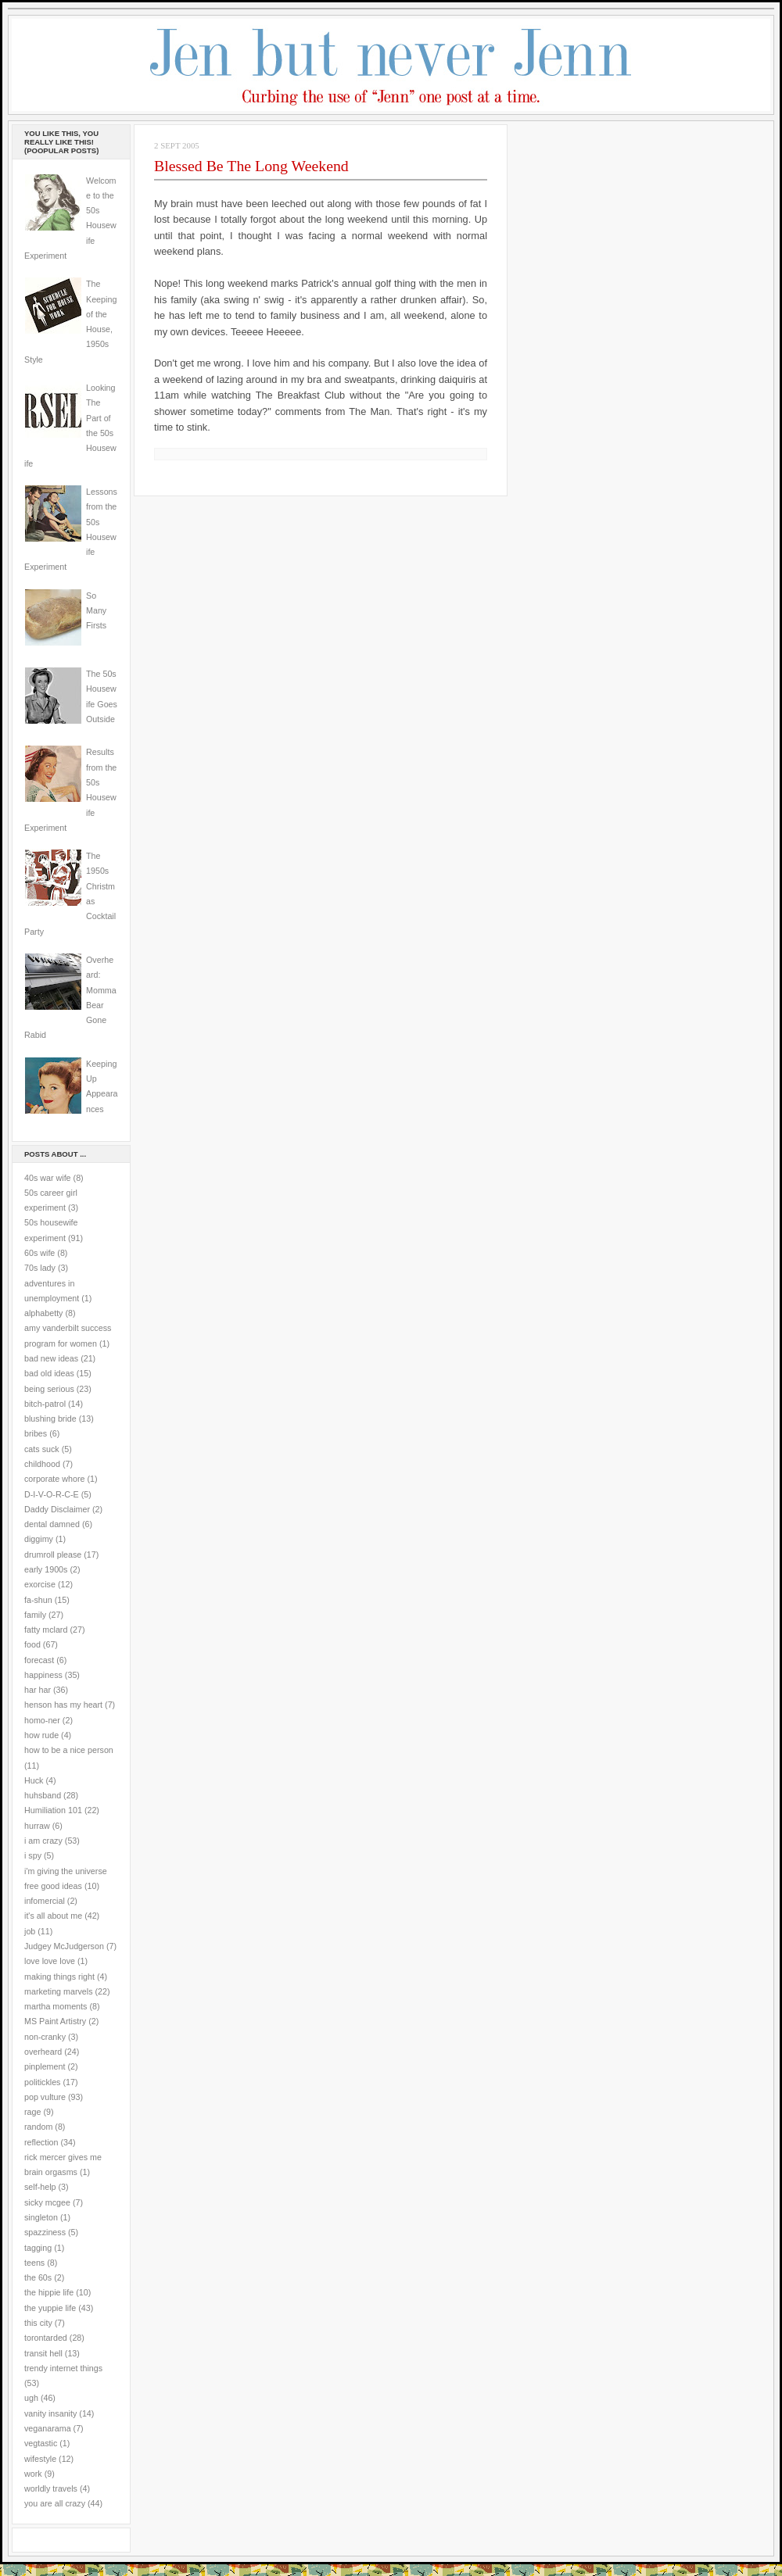  Describe the element at coordinates (54, 1478) in the screenshot. I see `corporate whore` at that location.